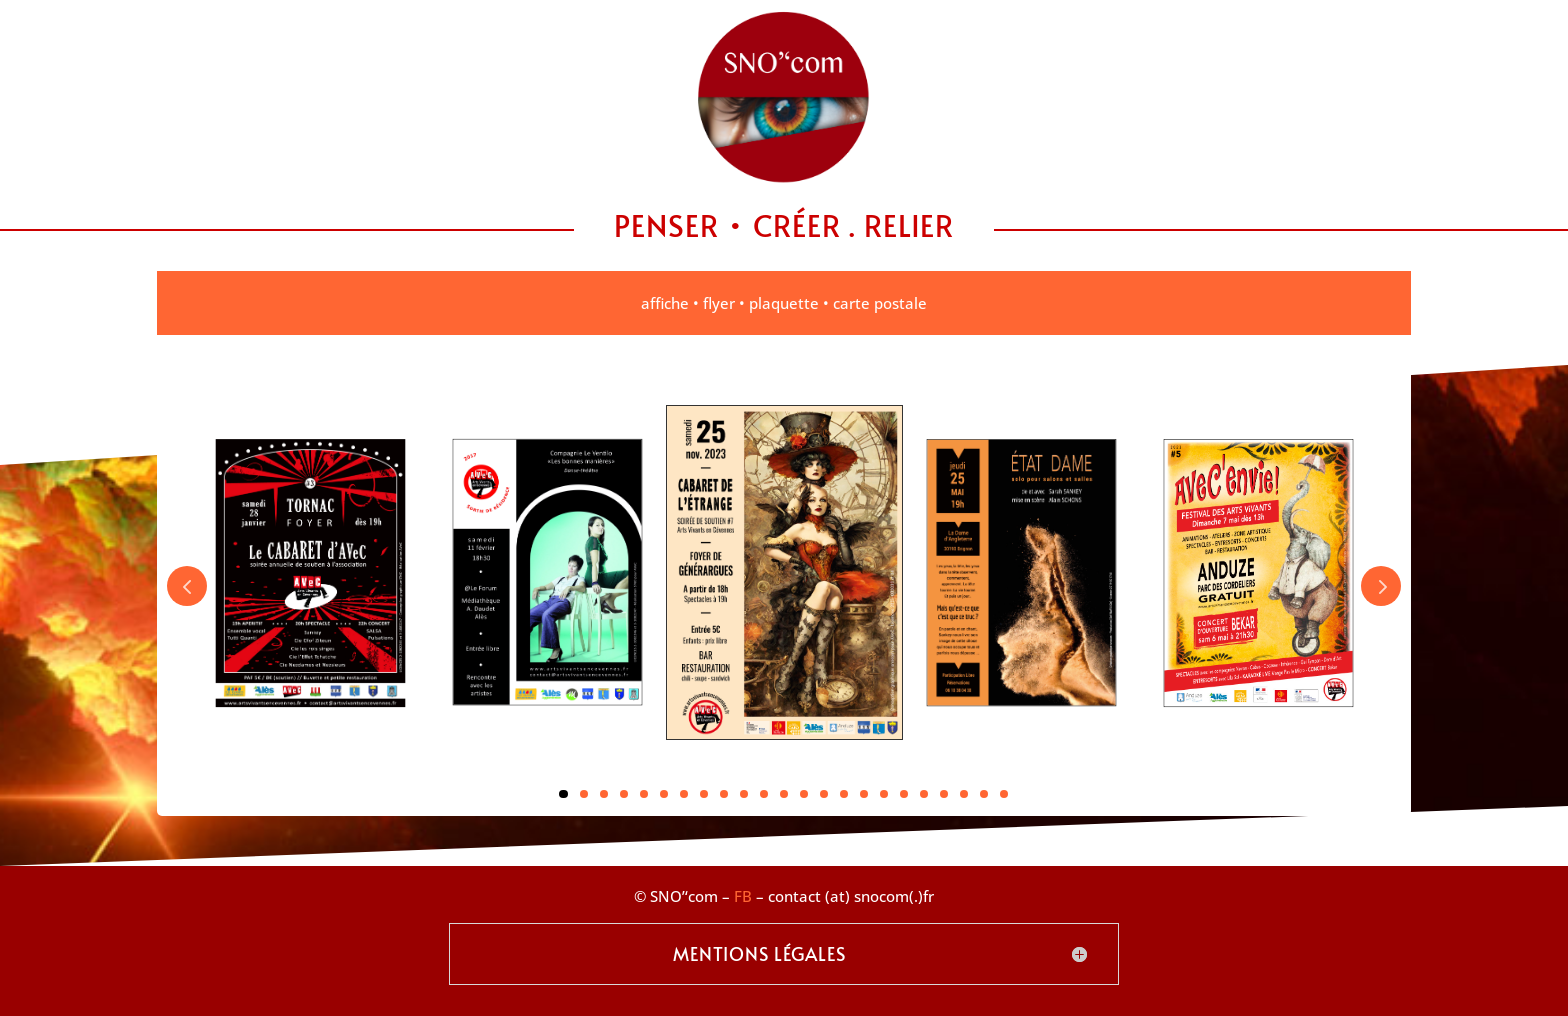  Describe the element at coordinates (904, 794) in the screenshot. I see `18 [tab]` at that location.